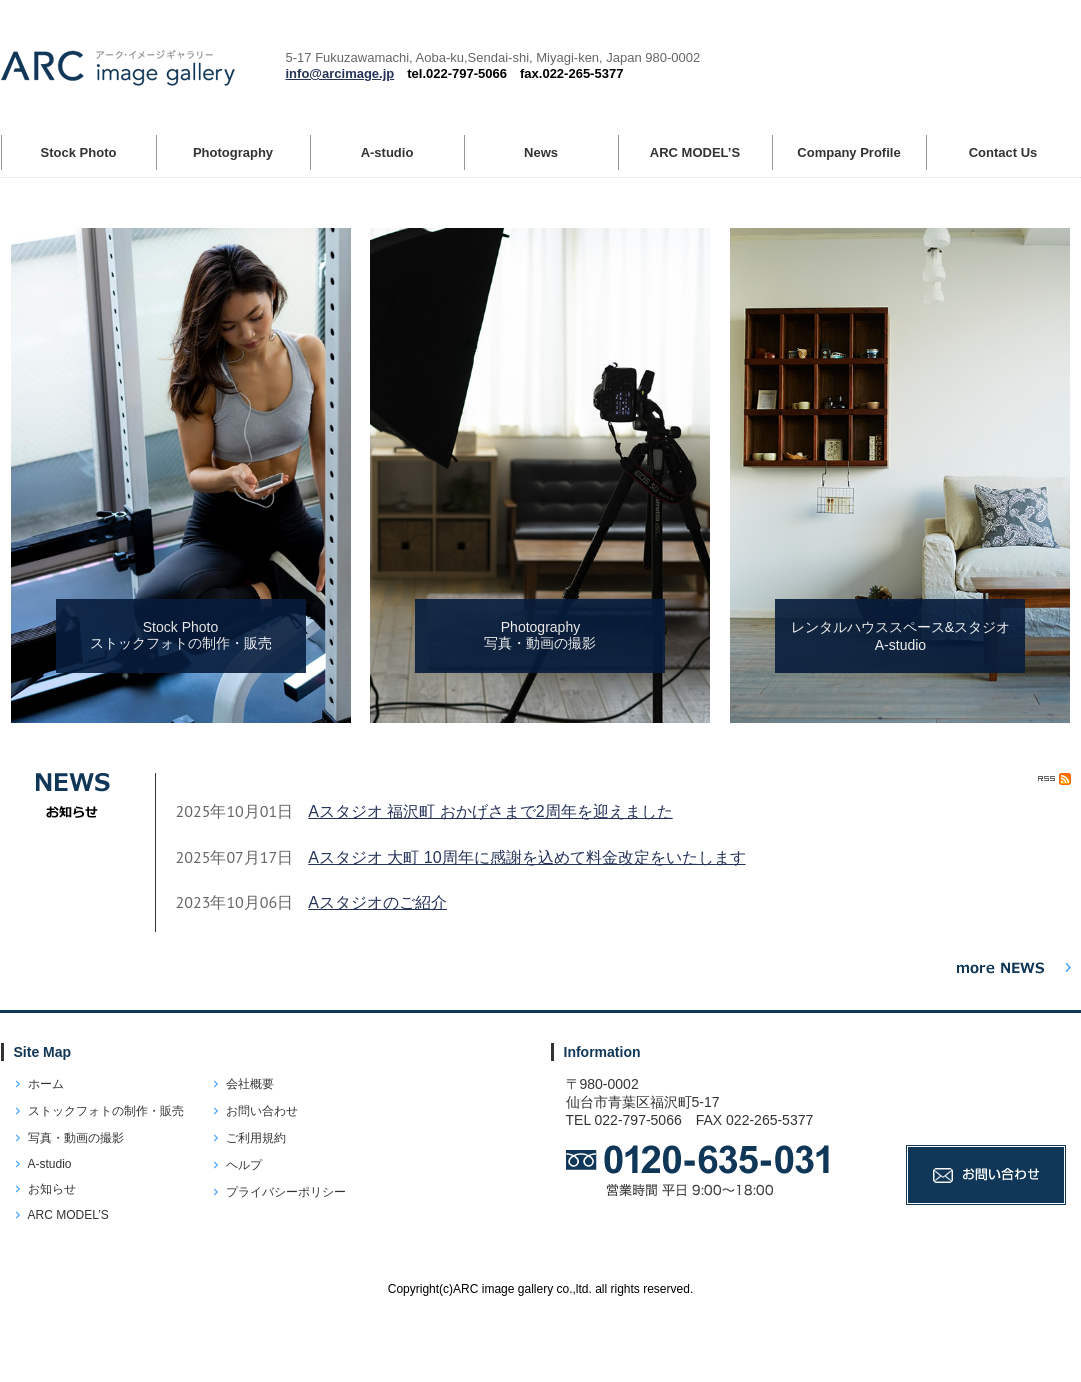 The width and height of the screenshot is (1081, 1382). I want to click on ホーム, so click(46, 1084).